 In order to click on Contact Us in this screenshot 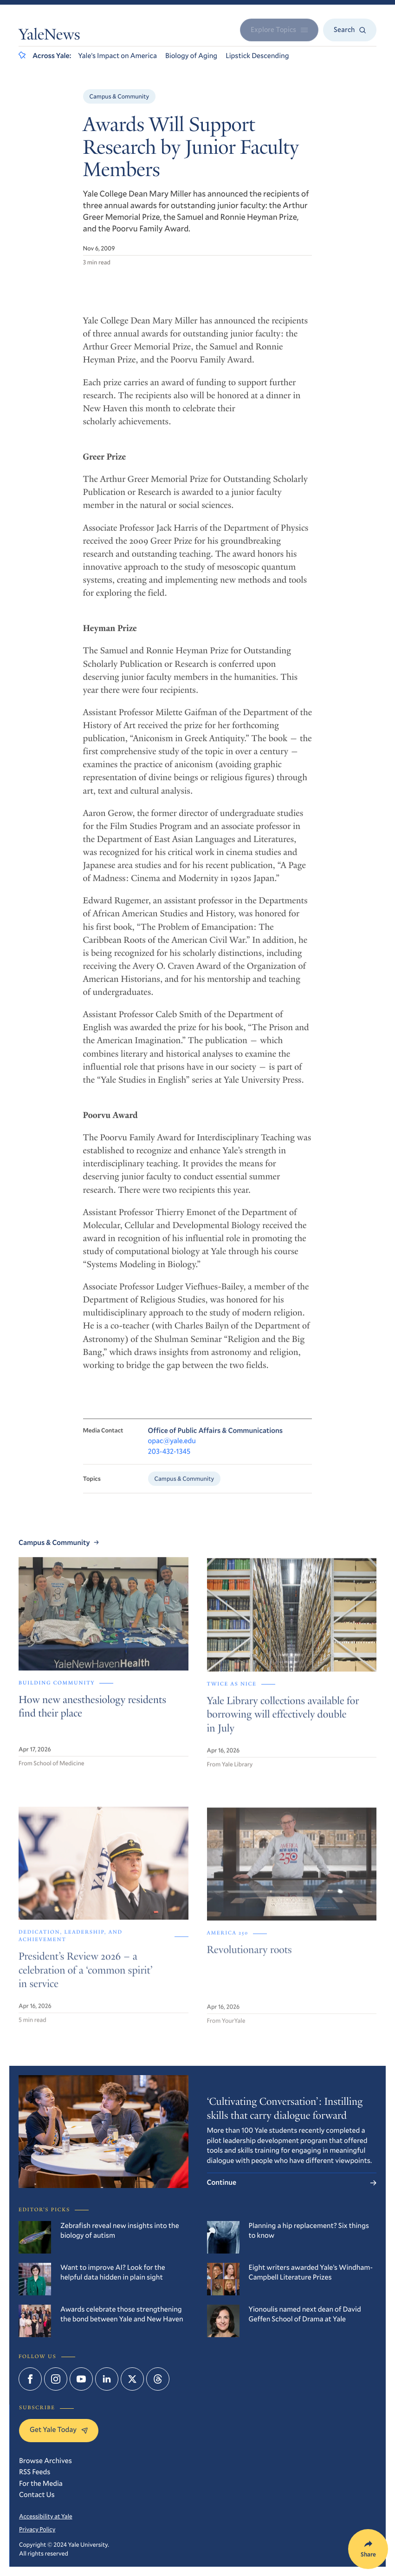, I will do `click(37, 2494)`.